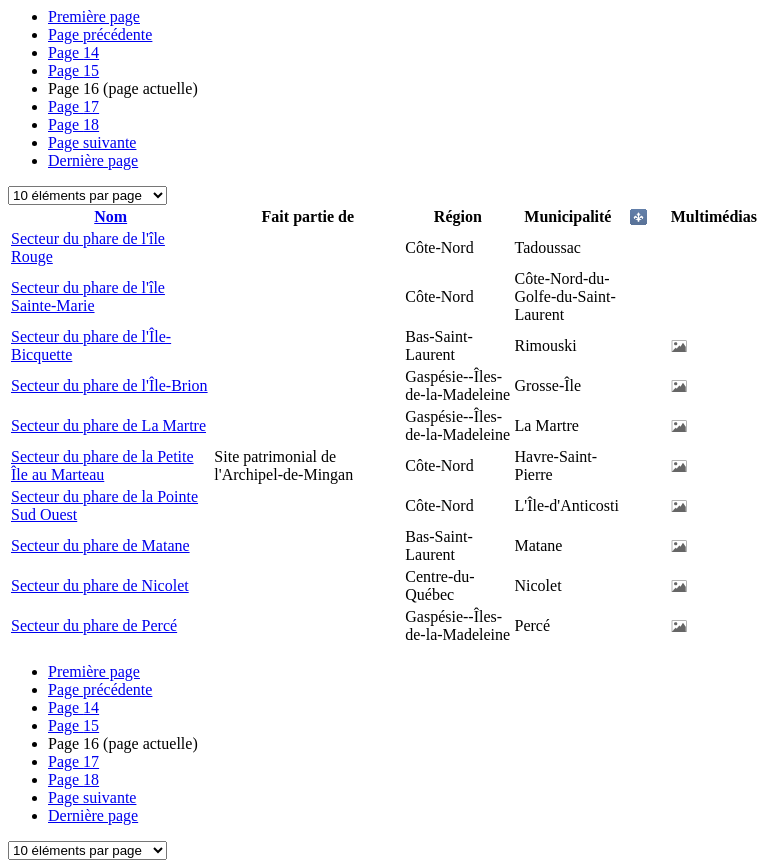 The image size is (768, 868). I want to click on 17, so click(73, 106).